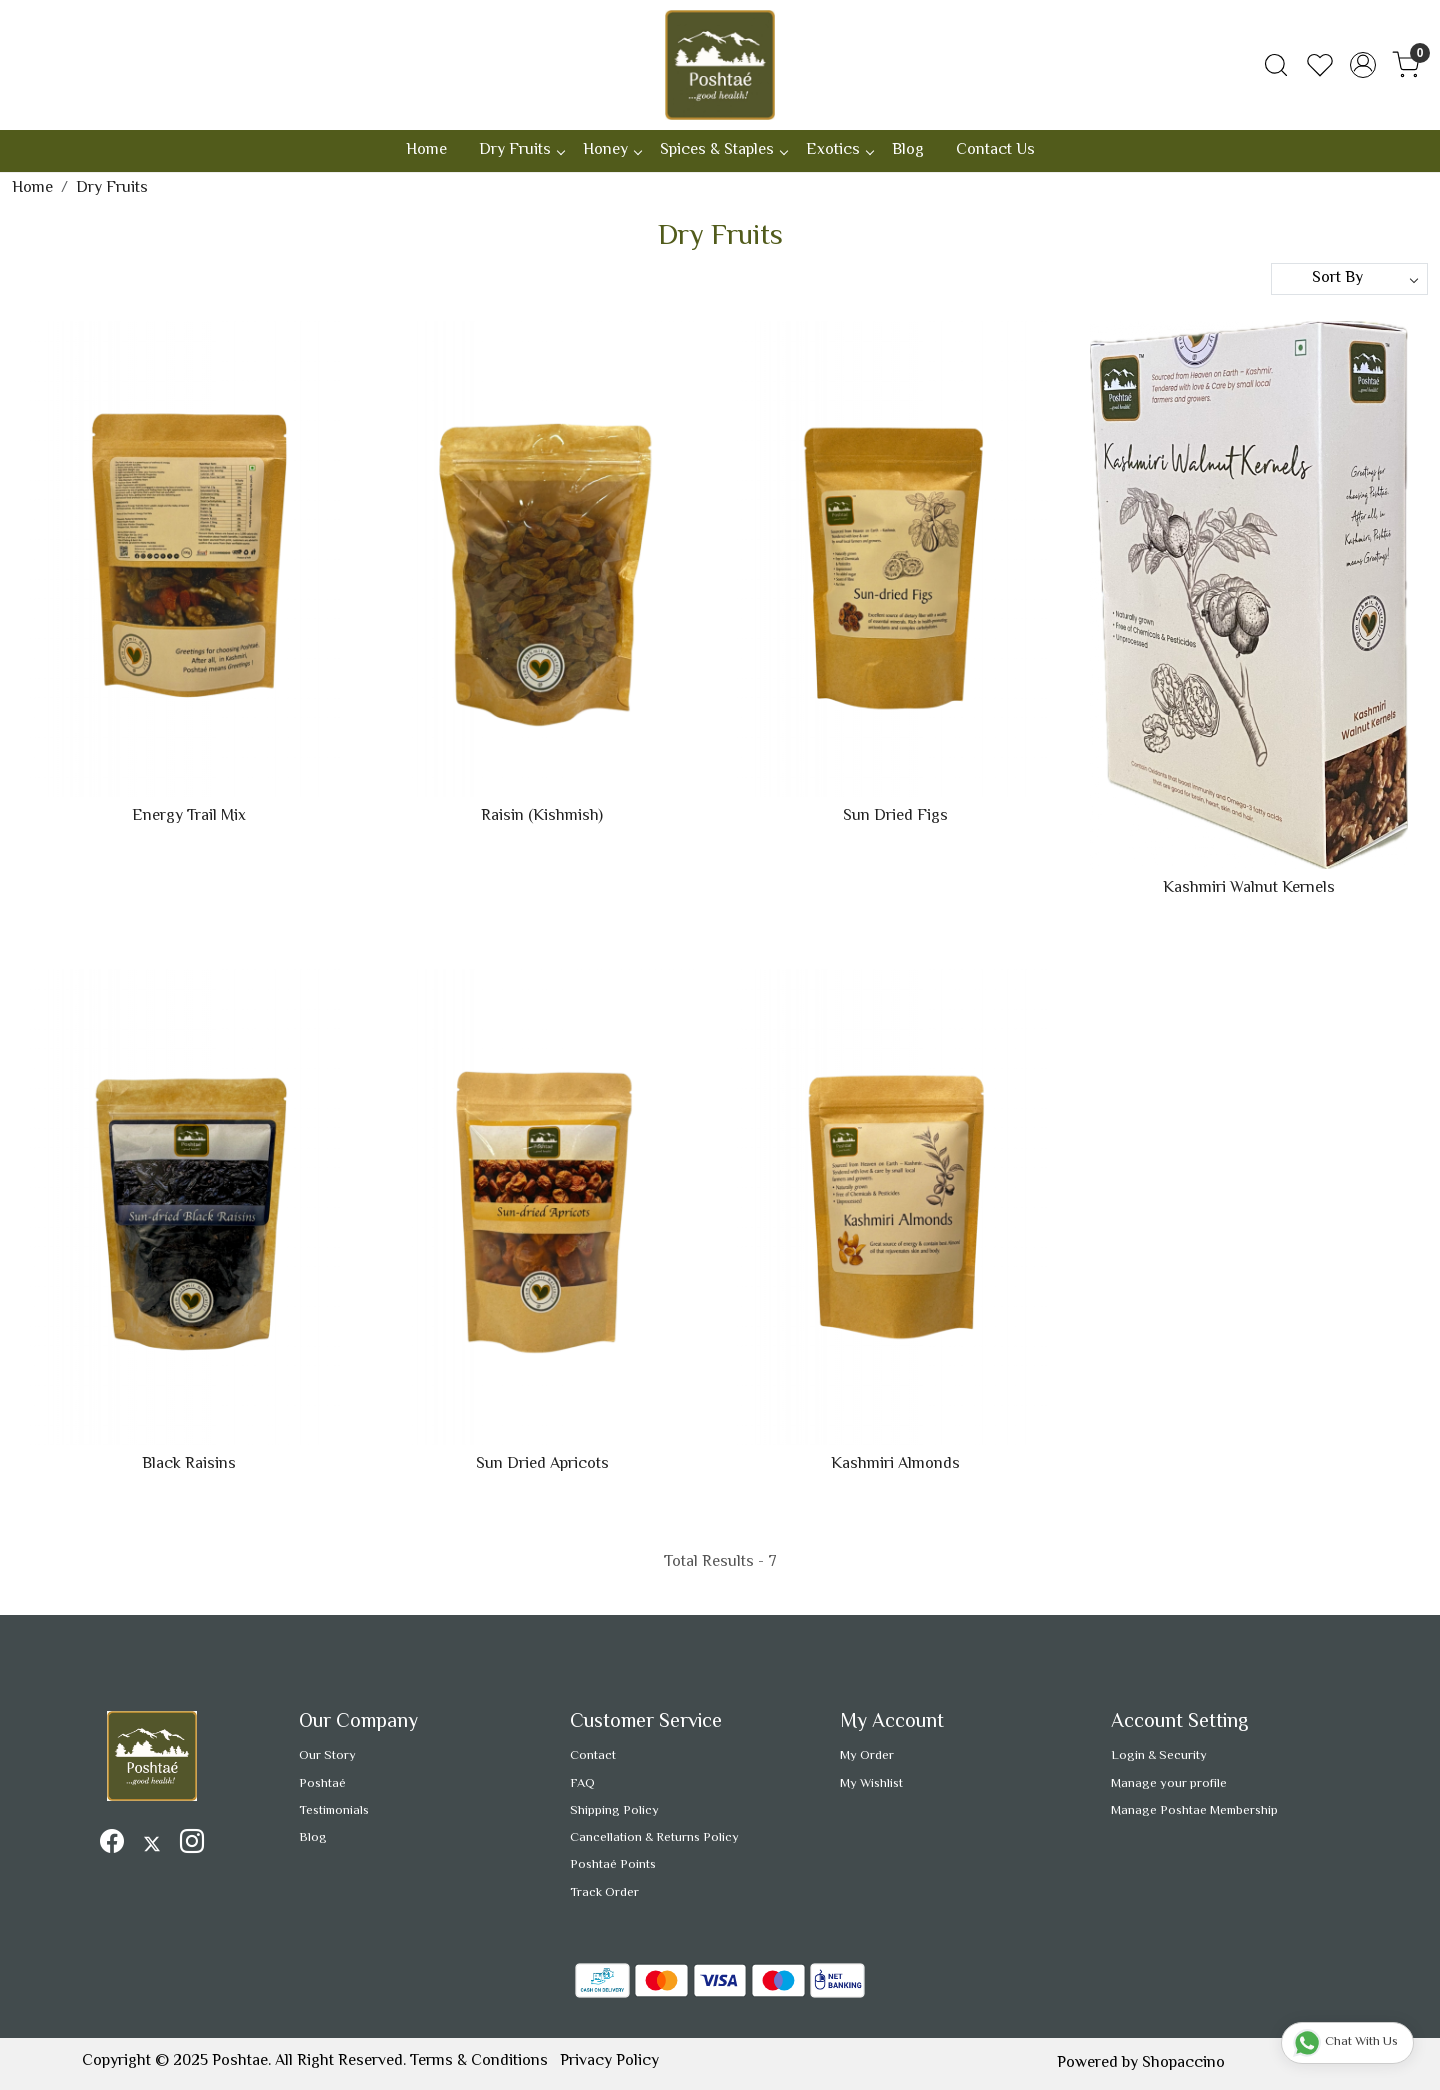  I want to click on Shipping Policy, so click(614, 1811).